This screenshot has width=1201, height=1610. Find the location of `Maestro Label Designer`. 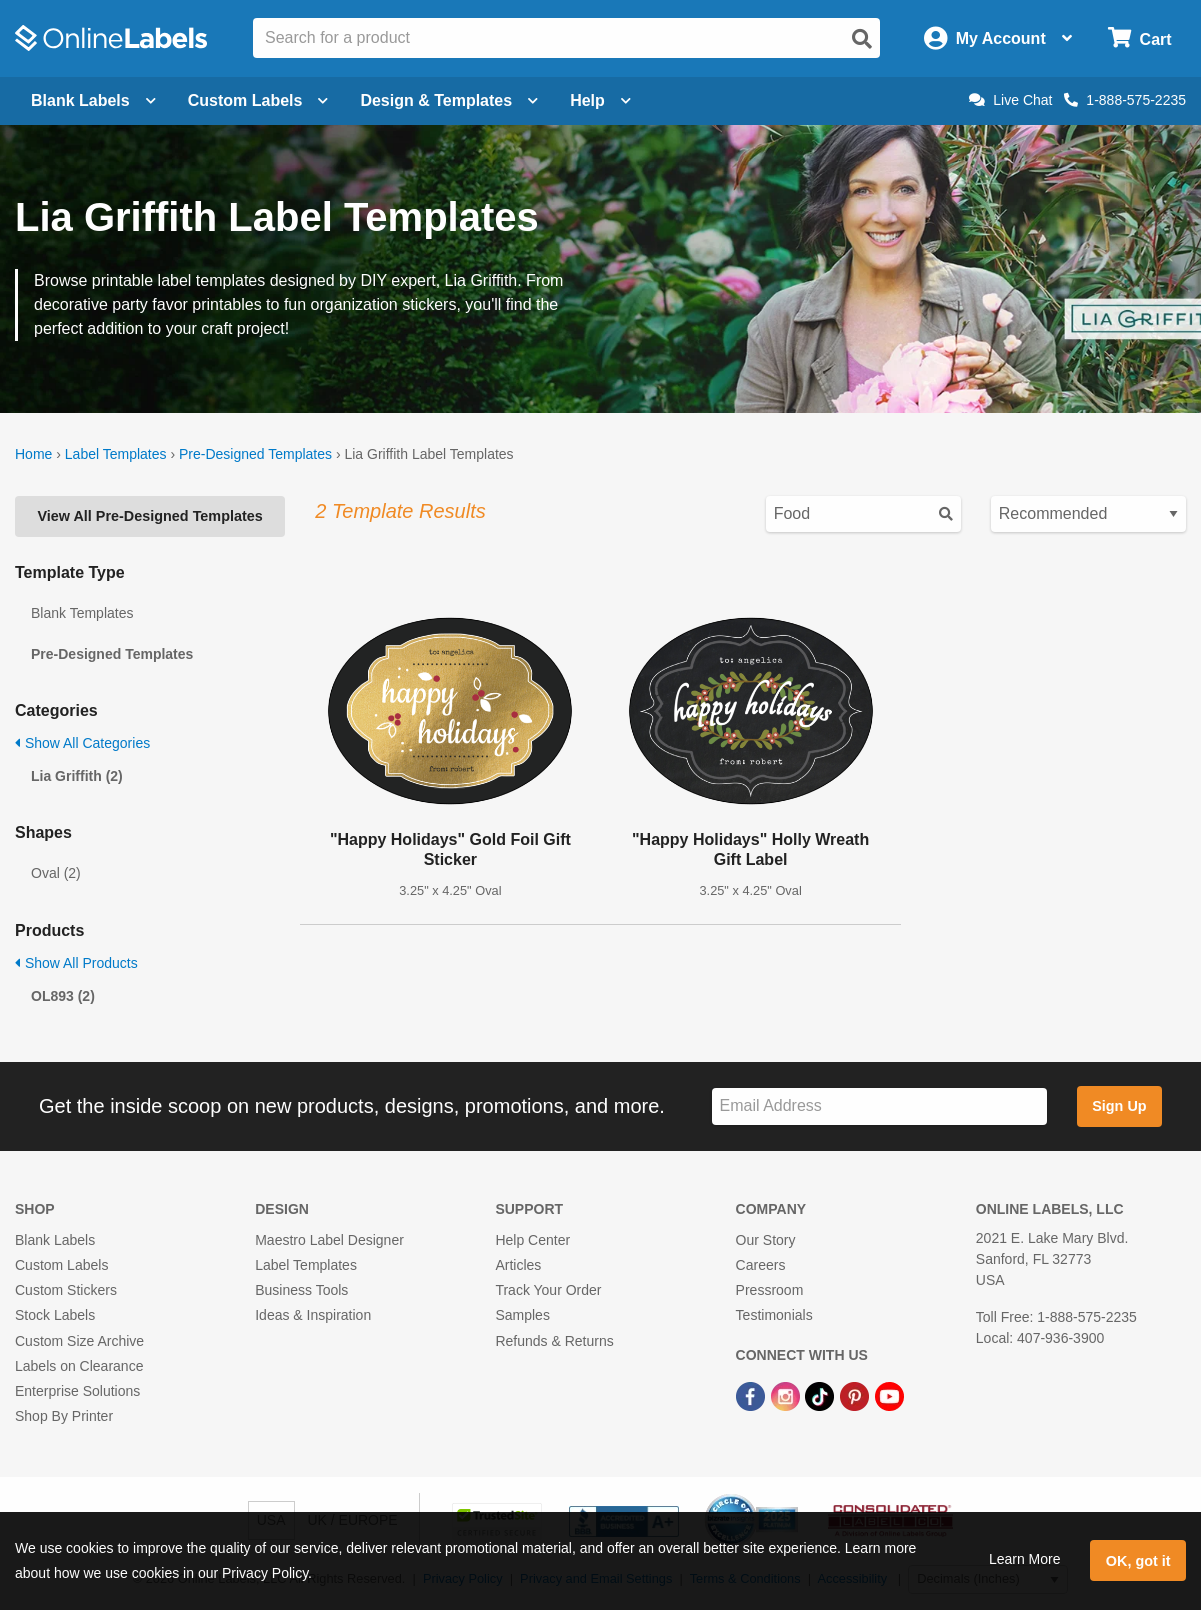

Maestro Label Designer is located at coordinates (329, 1240).